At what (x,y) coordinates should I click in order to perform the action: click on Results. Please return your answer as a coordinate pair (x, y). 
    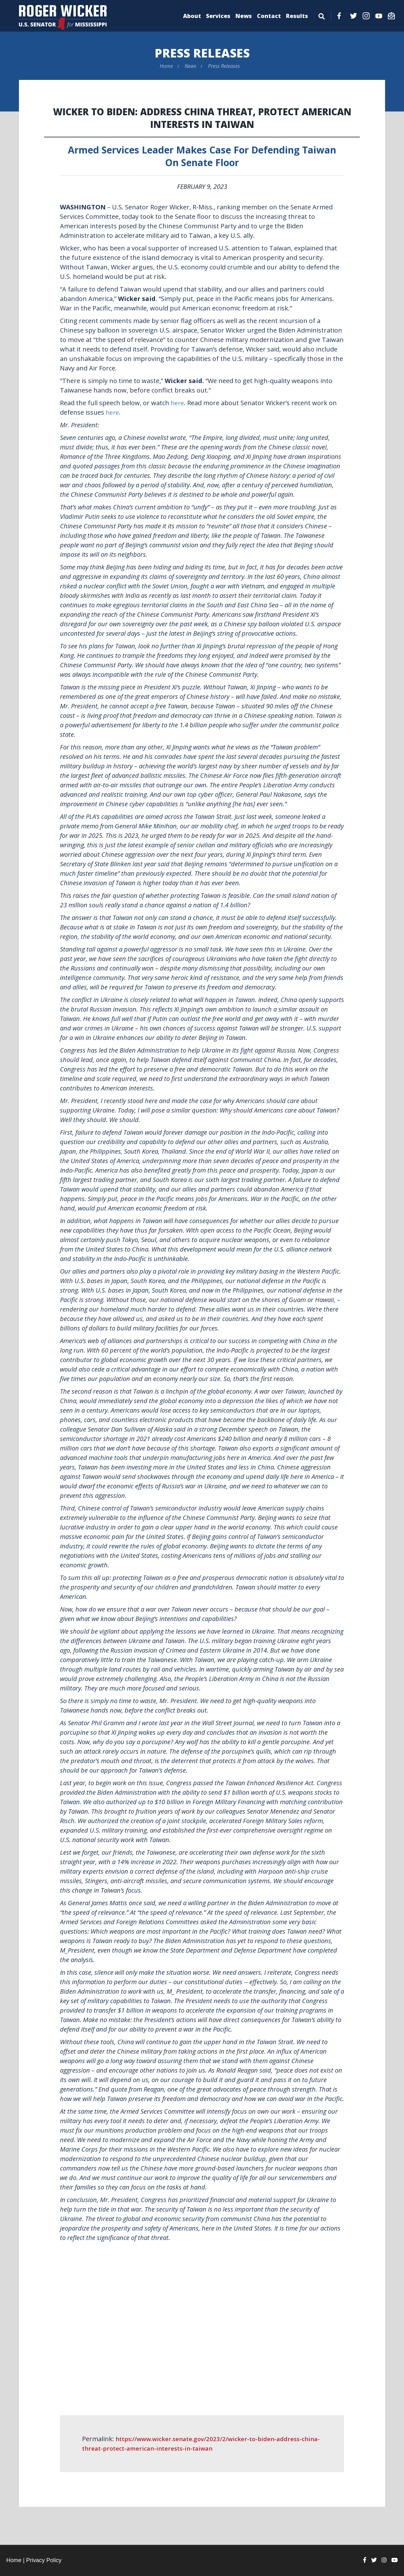
    Looking at the image, I should click on (297, 16).